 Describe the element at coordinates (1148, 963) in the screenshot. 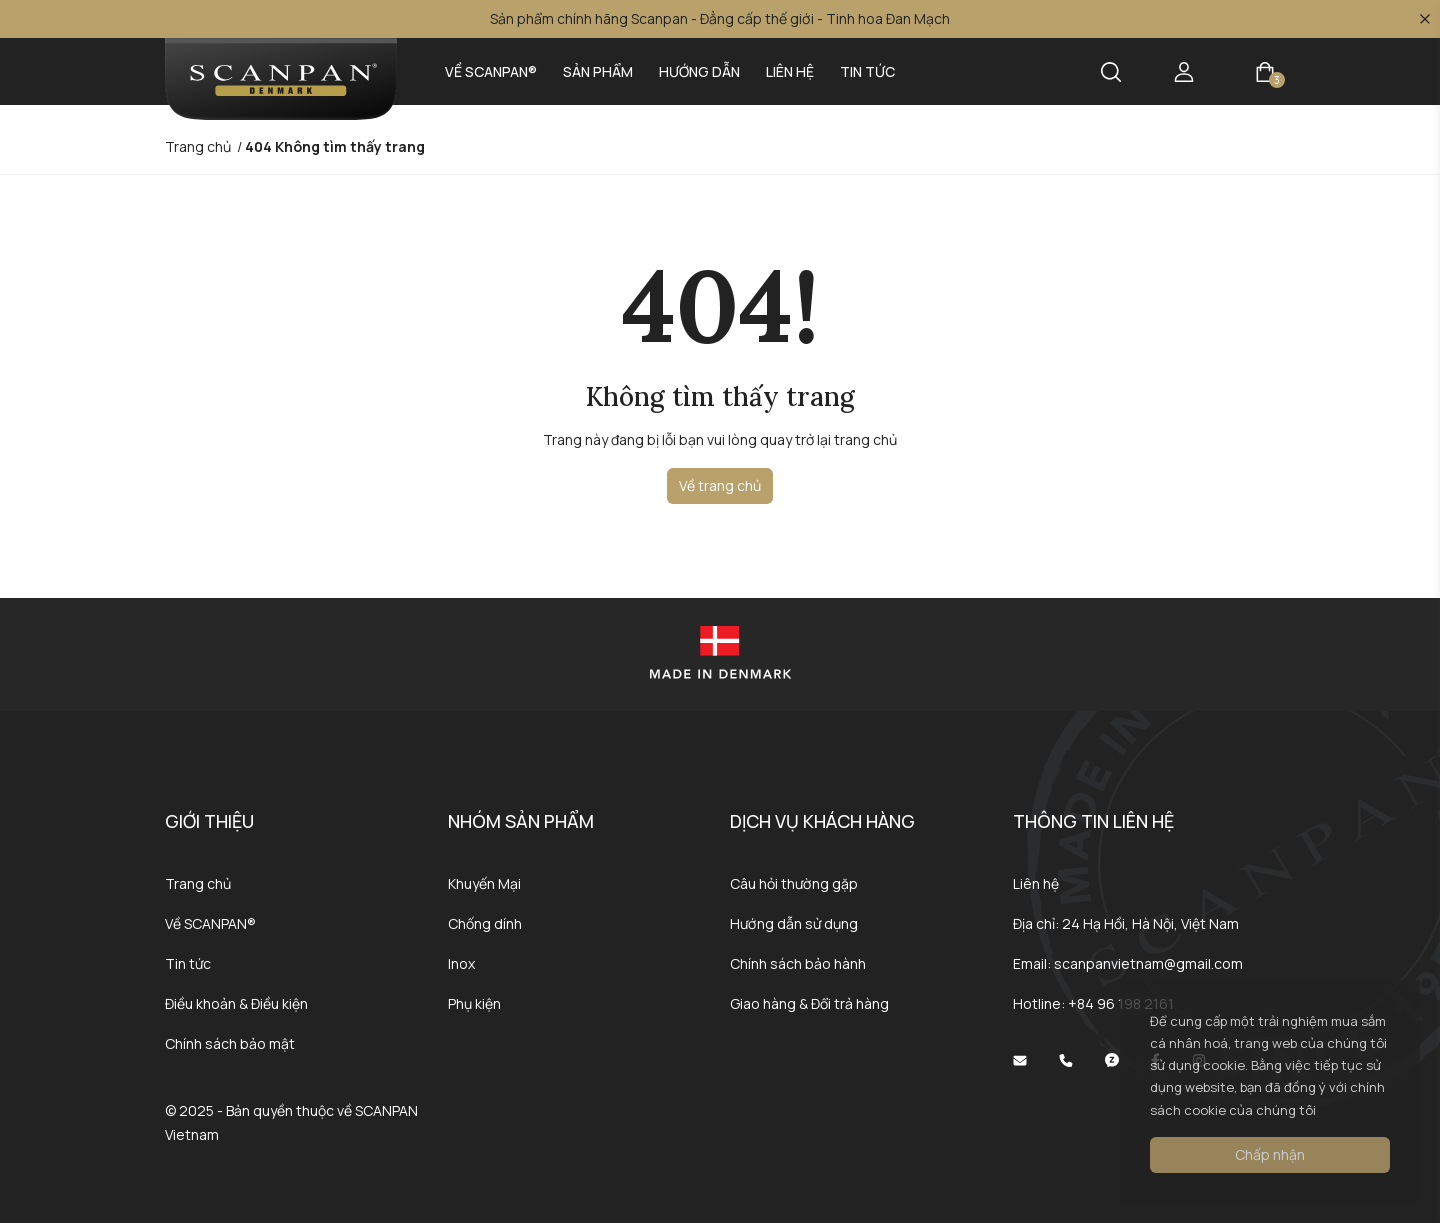

I see `scanpanvietnam@gmail.com` at that location.